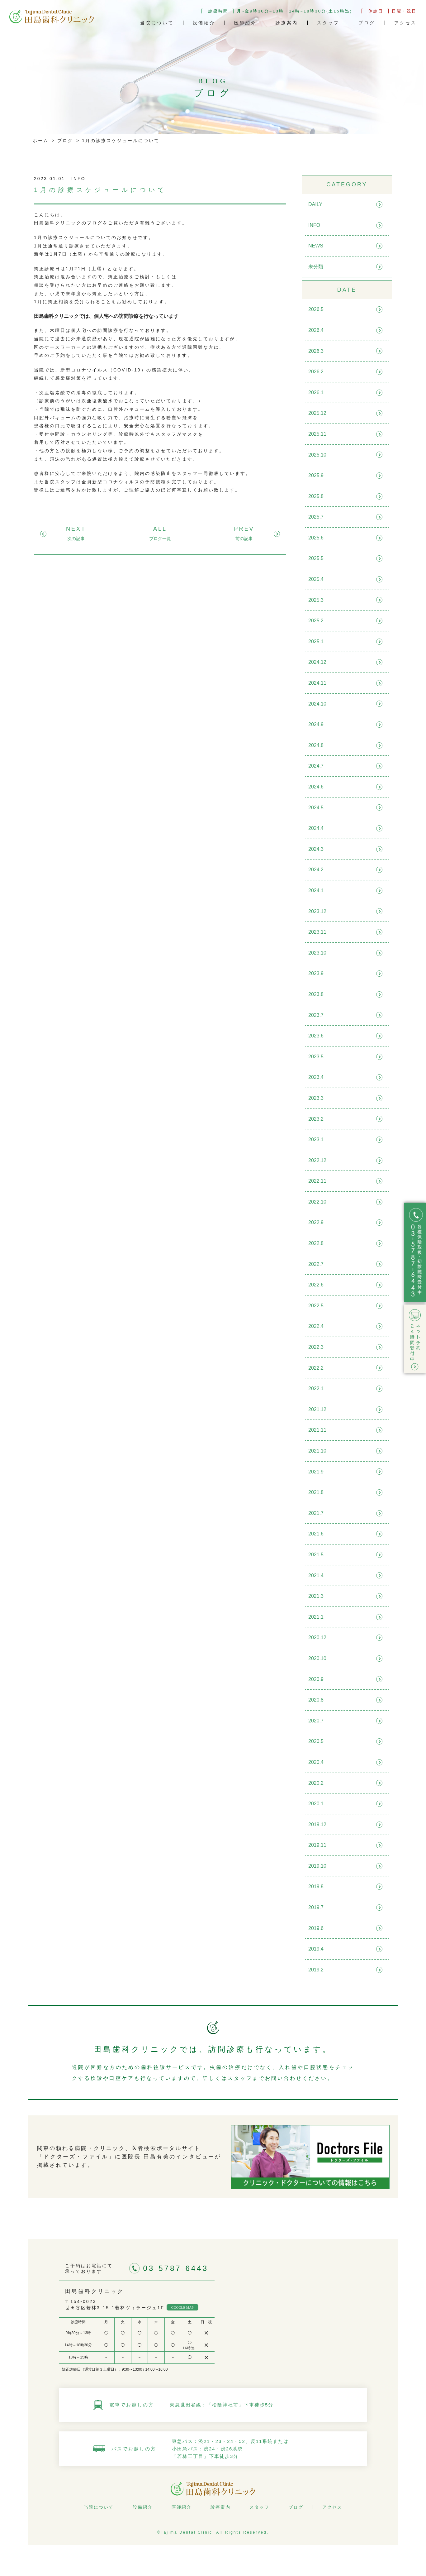 The width and height of the screenshot is (426, 2576). Describe the element at coordinates (316, 330) in the screenshot. I see `2026.4` at that location.